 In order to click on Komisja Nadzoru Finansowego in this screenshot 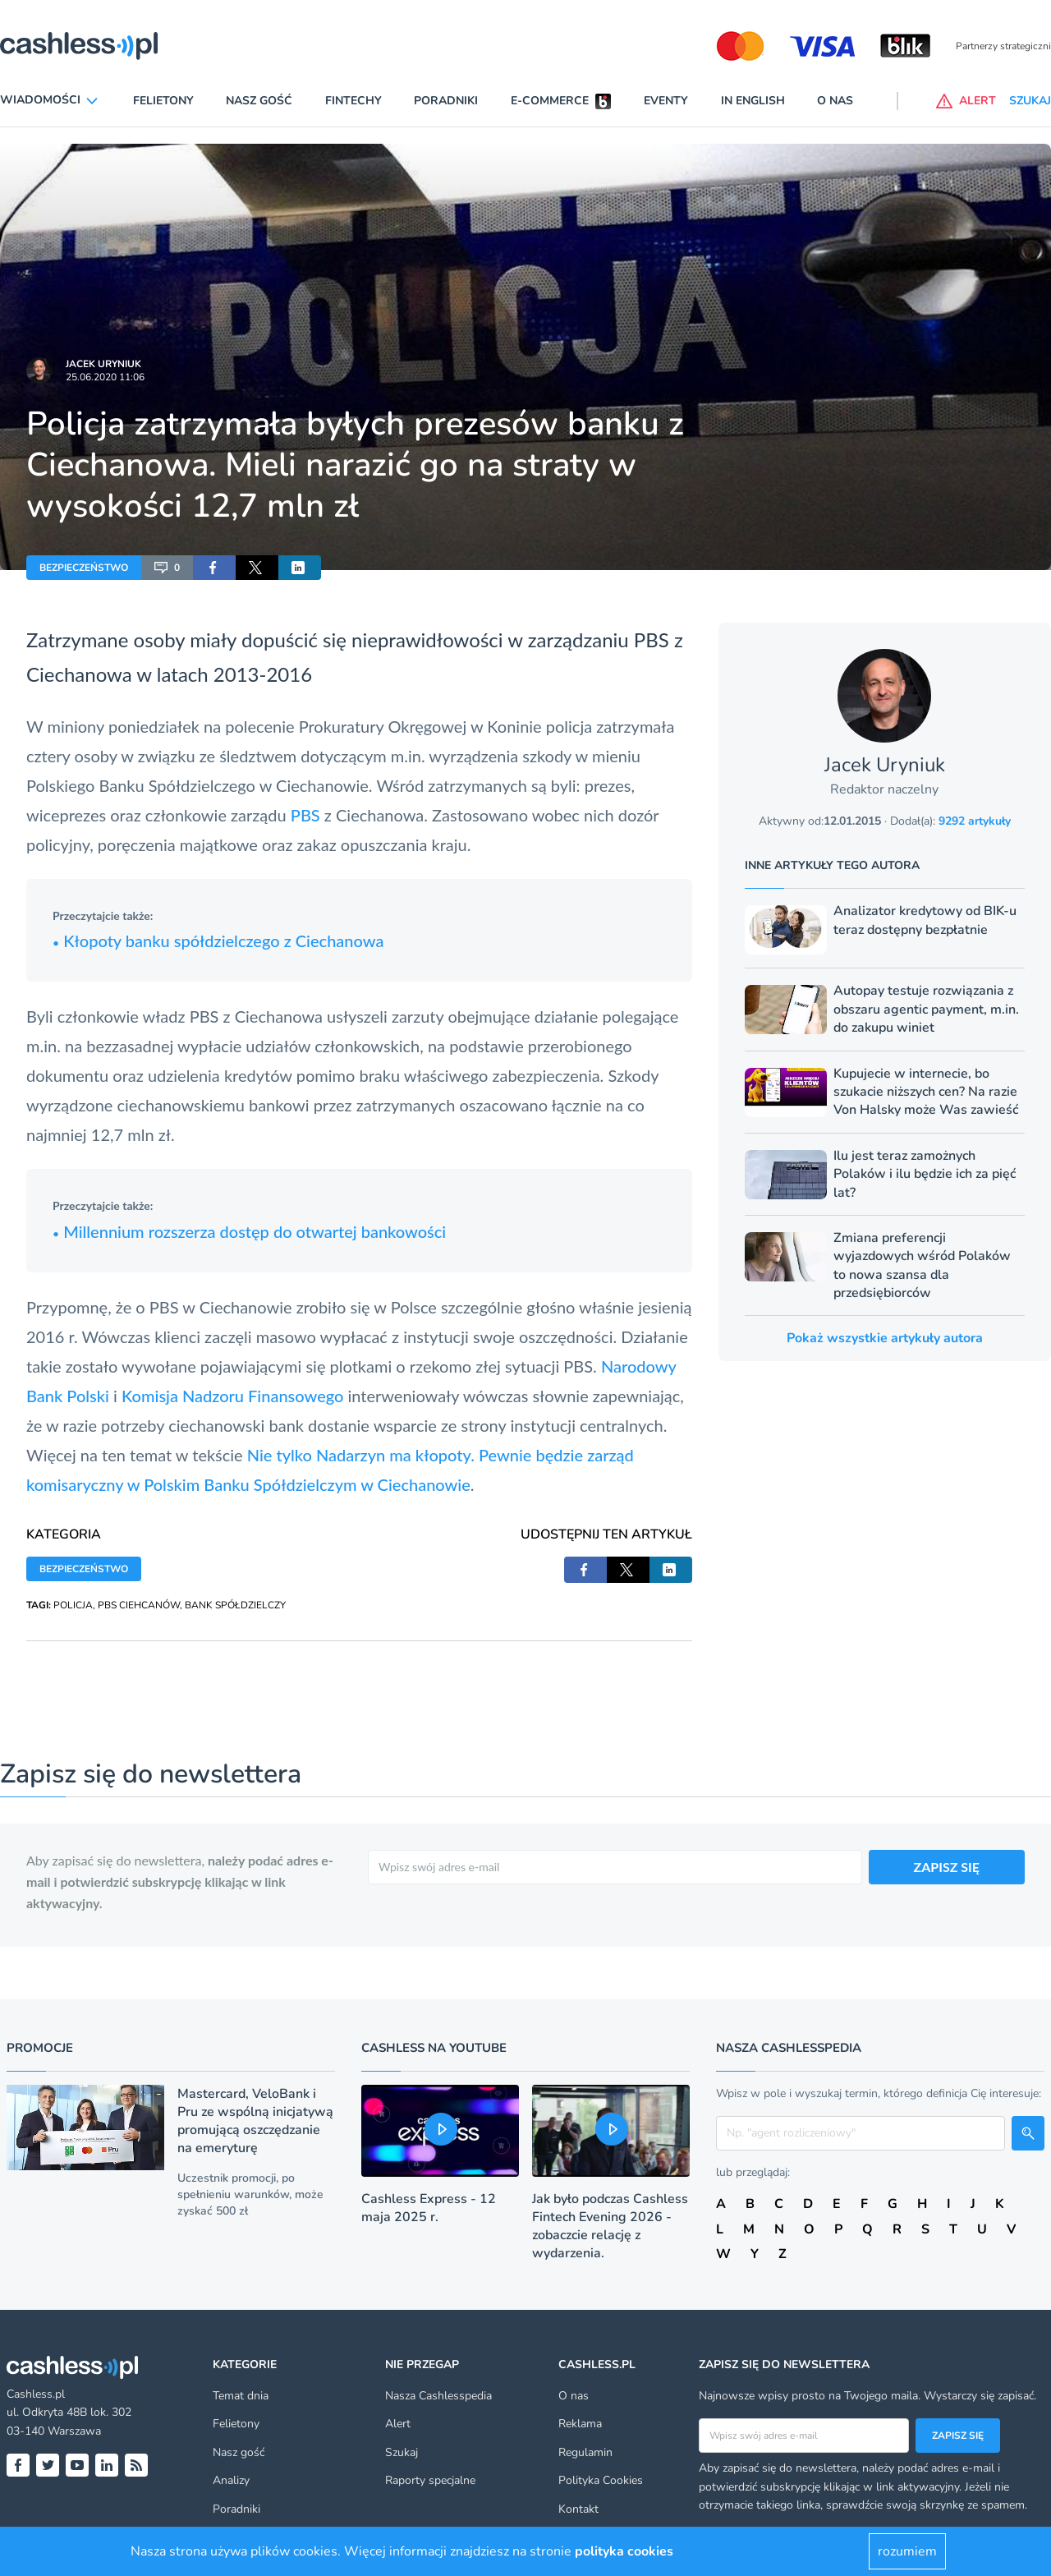, I will do `click(232, 1395)`.